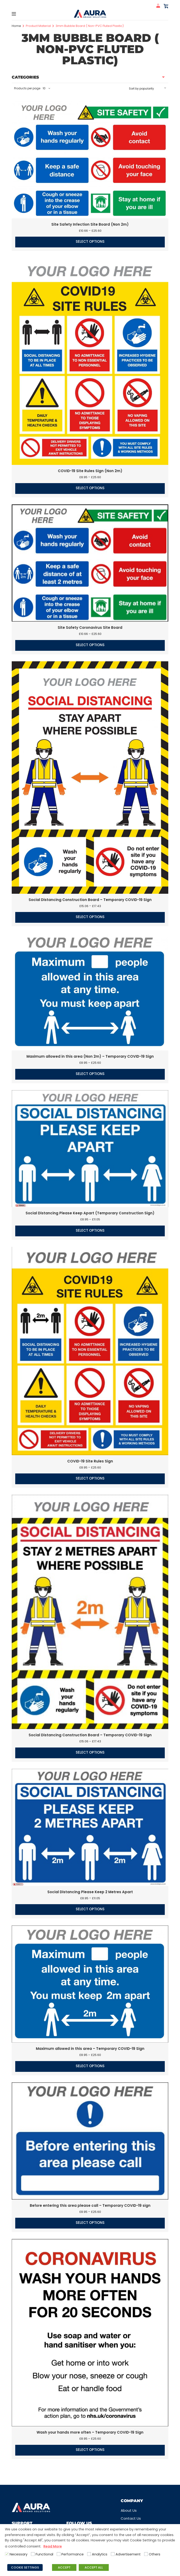  I want to click on Advertisement, so click(128, 2554).